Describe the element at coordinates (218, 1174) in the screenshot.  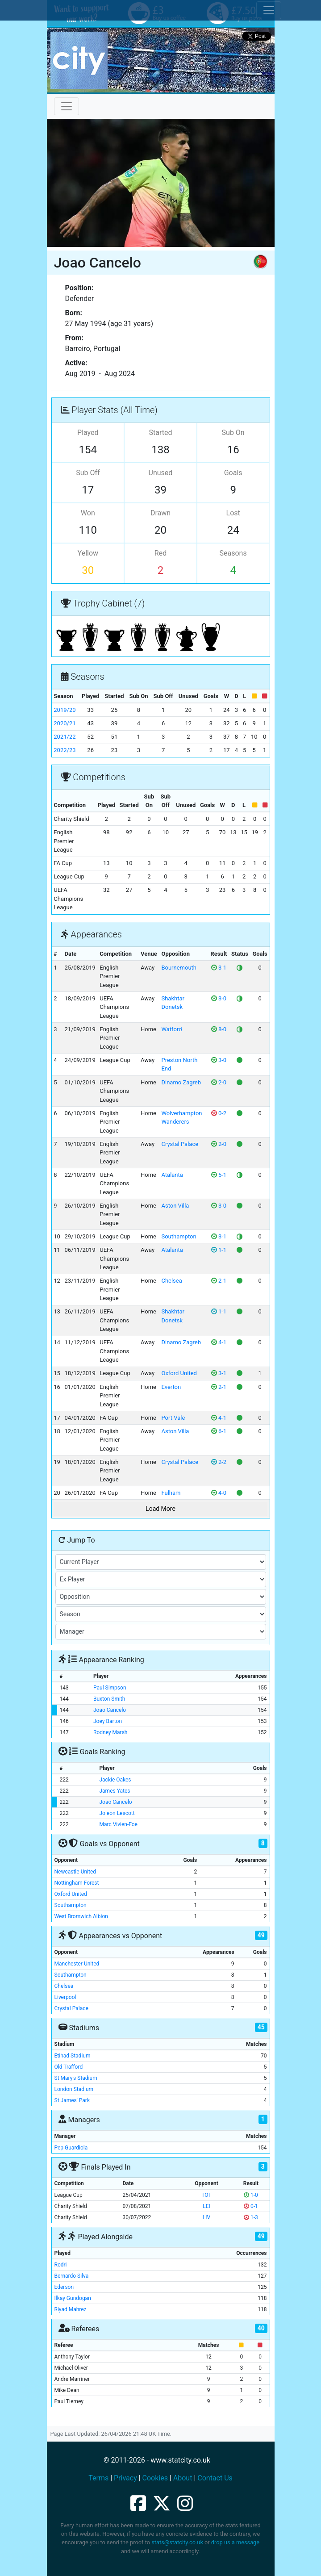
I see `5-1` at that location.